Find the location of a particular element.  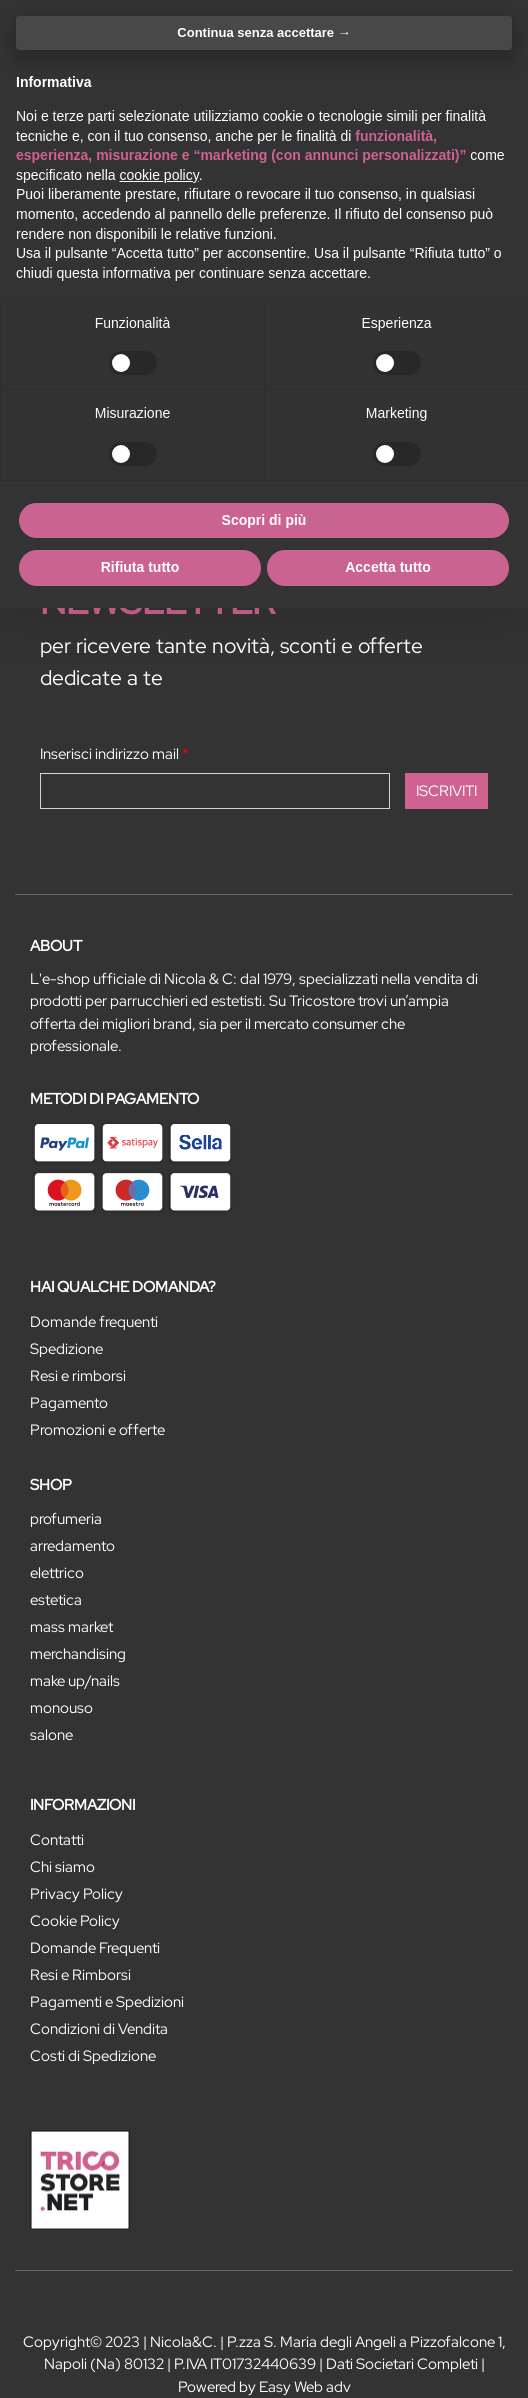

Rifiuta tutto [button] is located at coordinates (140, 567).